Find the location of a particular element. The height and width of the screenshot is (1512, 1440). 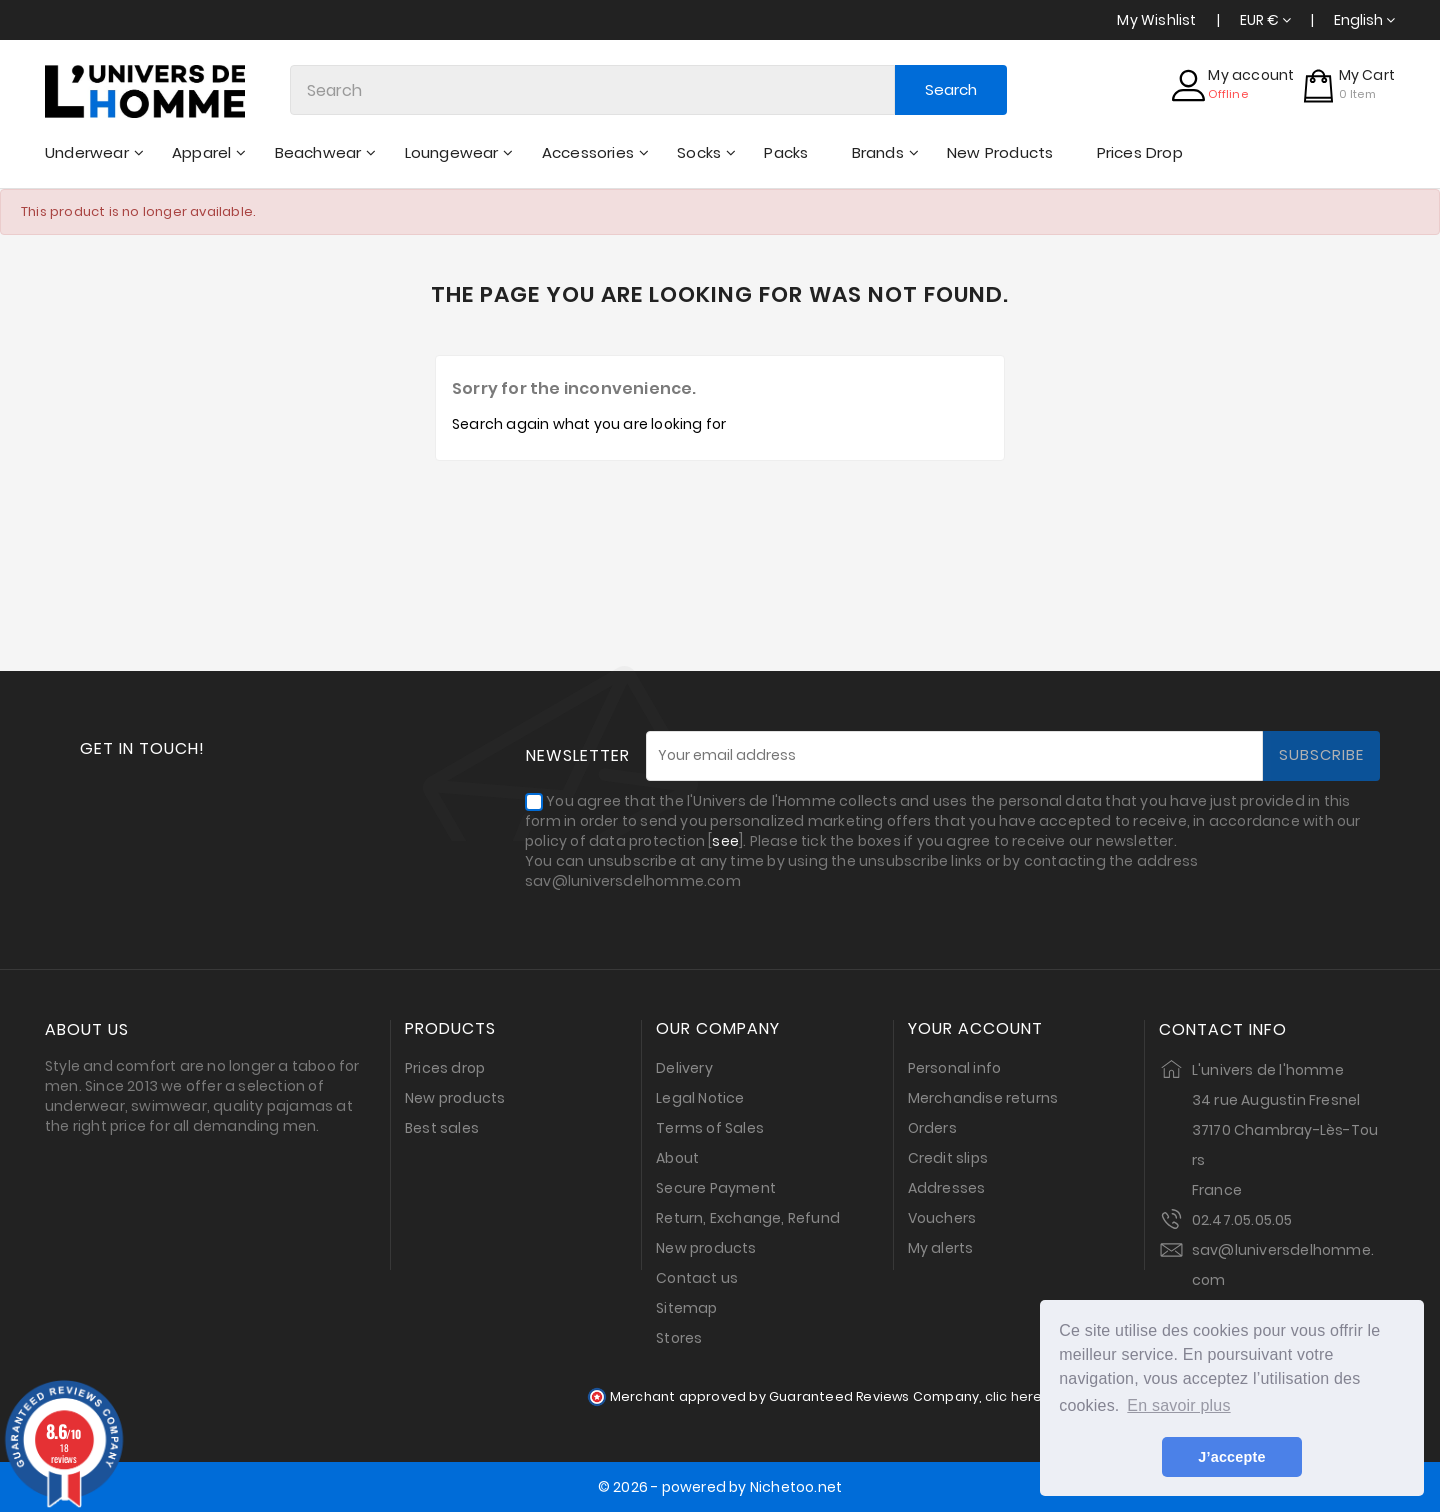

En savoir plus [button] is located at coordinates (1178, 1405).